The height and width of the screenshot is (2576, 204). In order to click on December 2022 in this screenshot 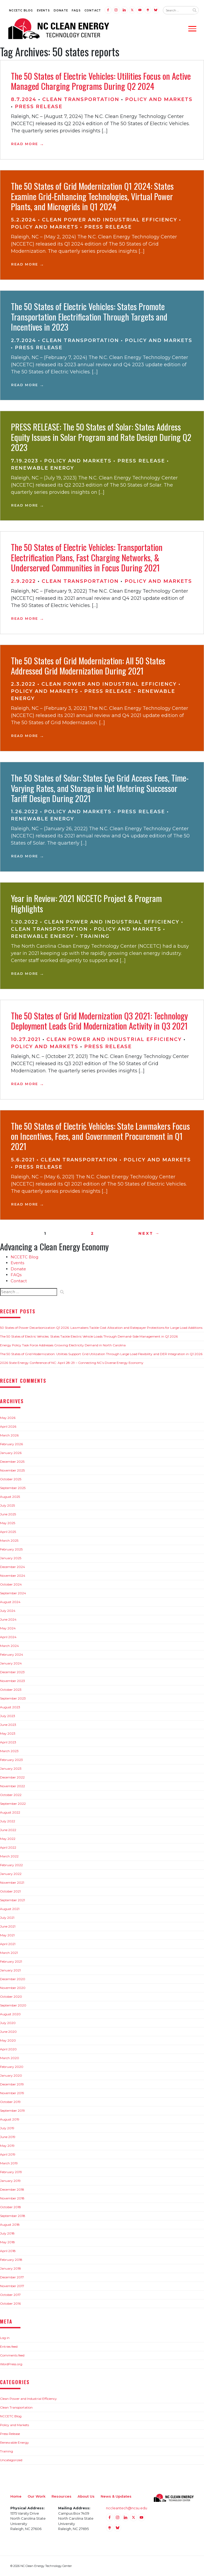, I will do `click(12, 1777)`.